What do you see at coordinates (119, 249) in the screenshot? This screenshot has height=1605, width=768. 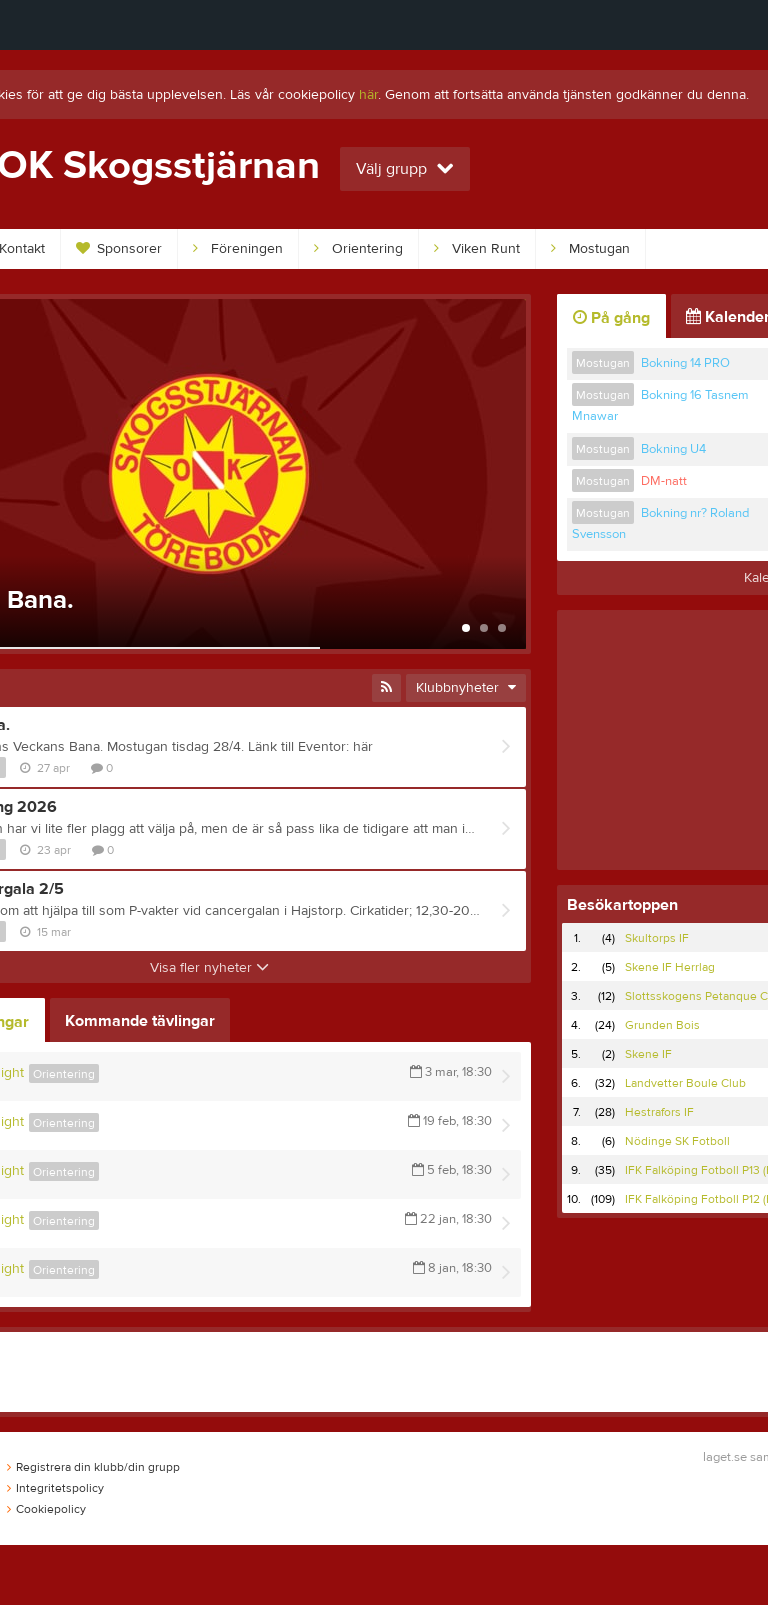 I see `Sponsorer` at bounding box center [119, 249].